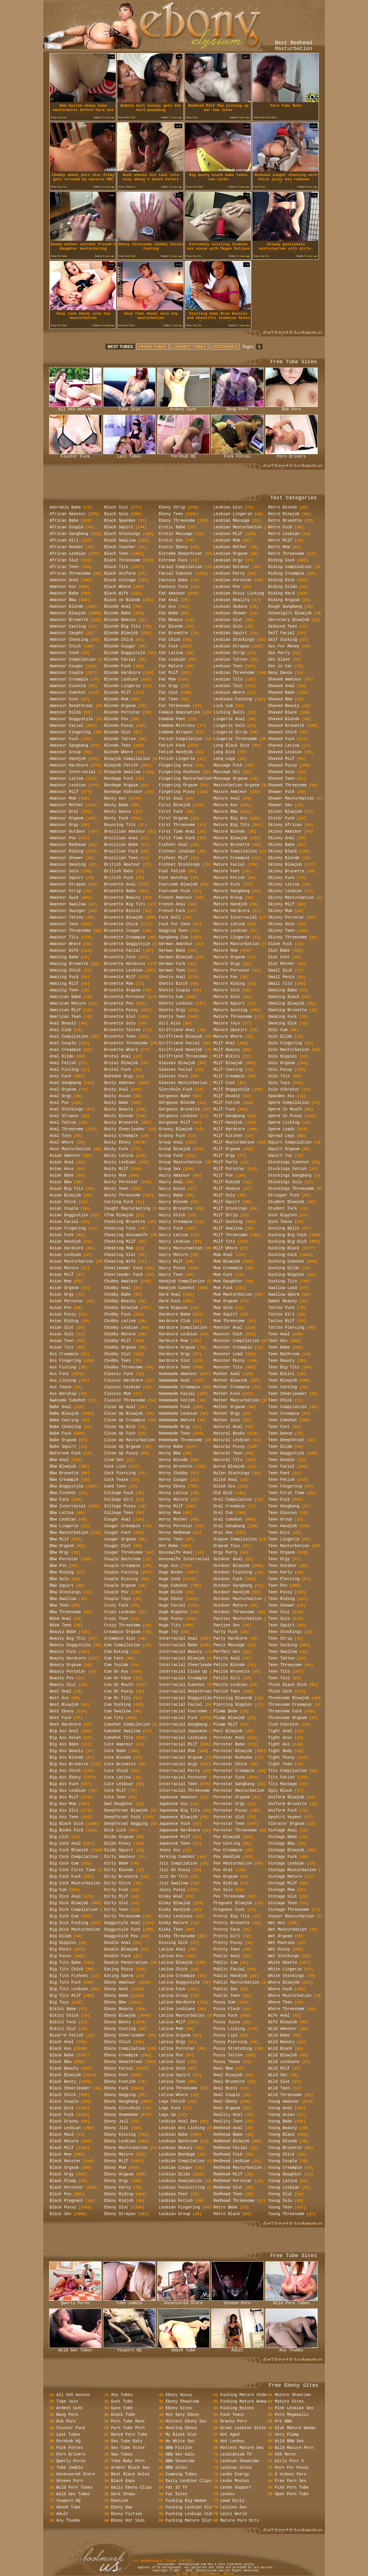  What do you see at coordinates (287, 1235) in the screenshot?
I see `Sucking Big Cock` at bounding box center [287, 1235].